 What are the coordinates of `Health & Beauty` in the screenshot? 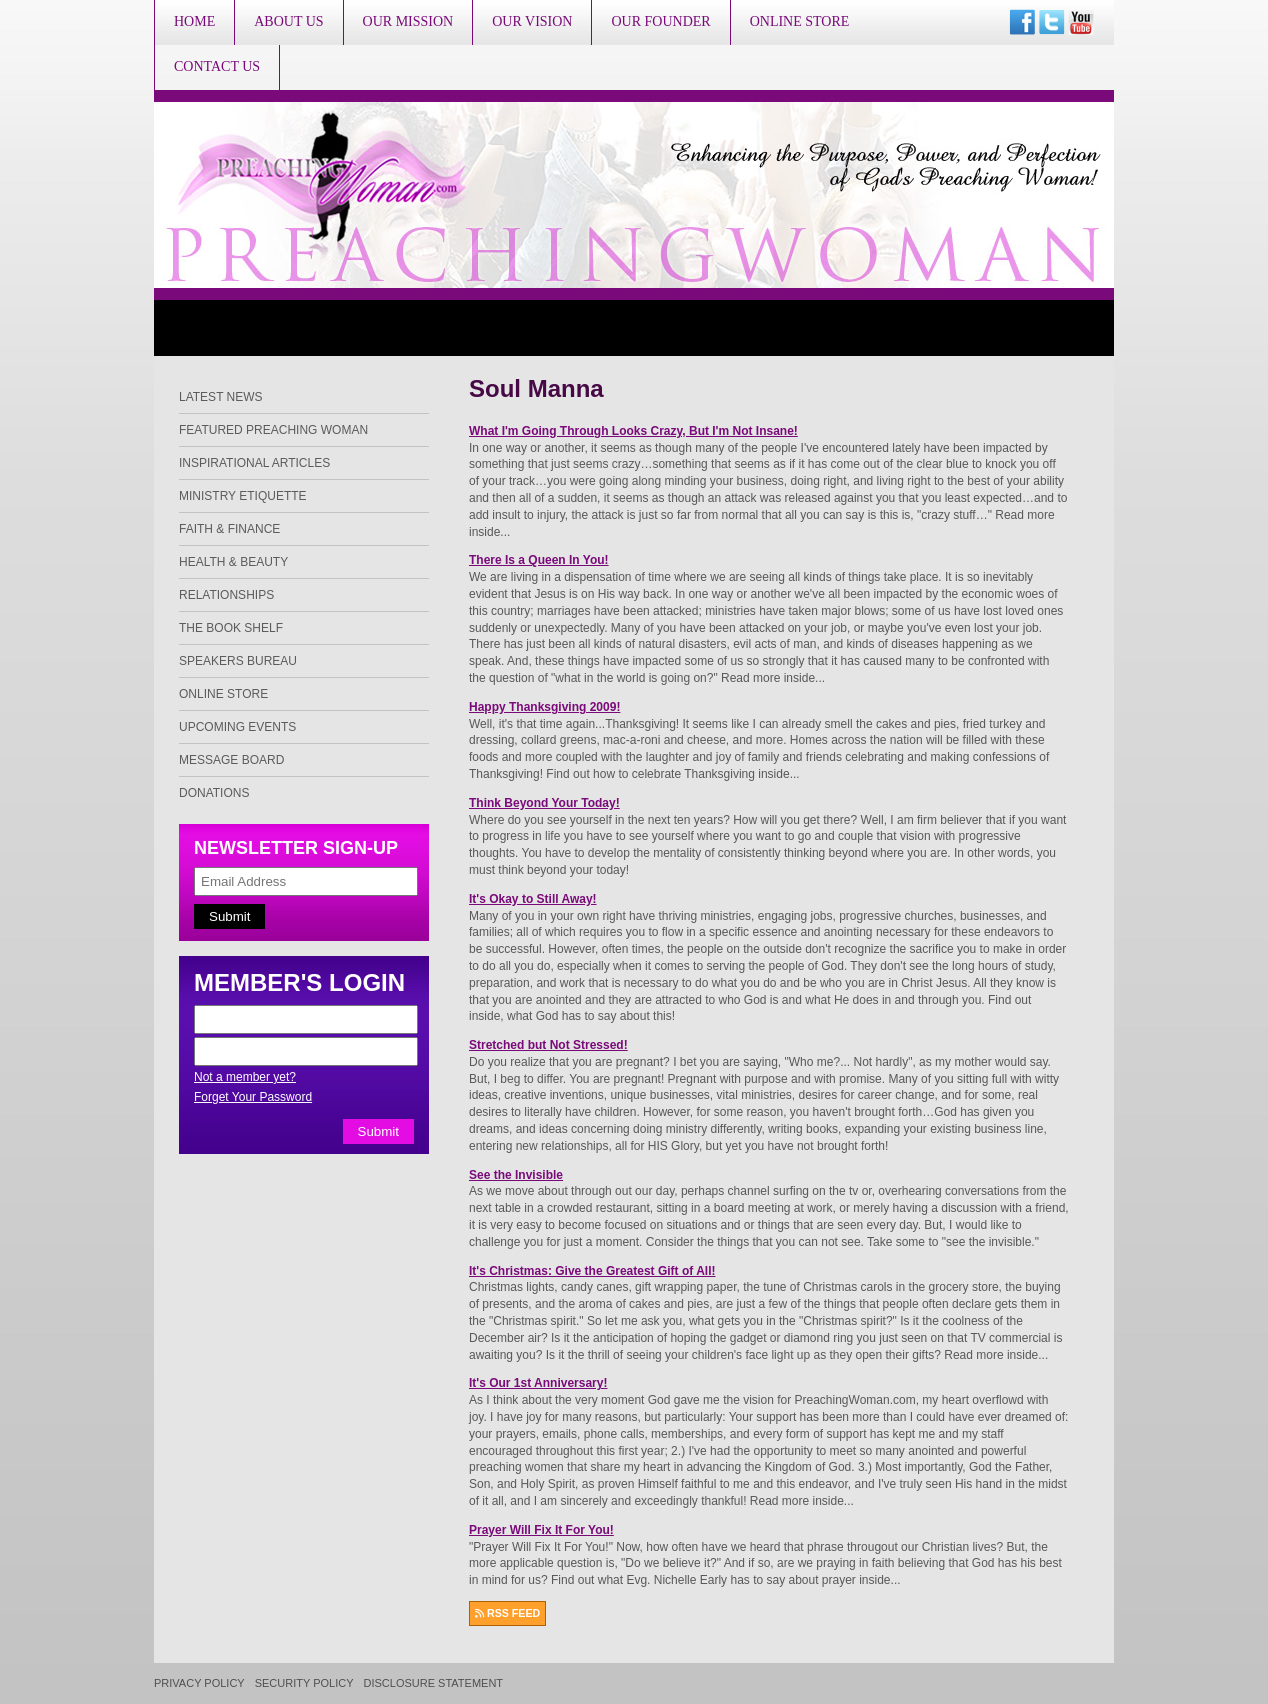 It's located at (233, 562).